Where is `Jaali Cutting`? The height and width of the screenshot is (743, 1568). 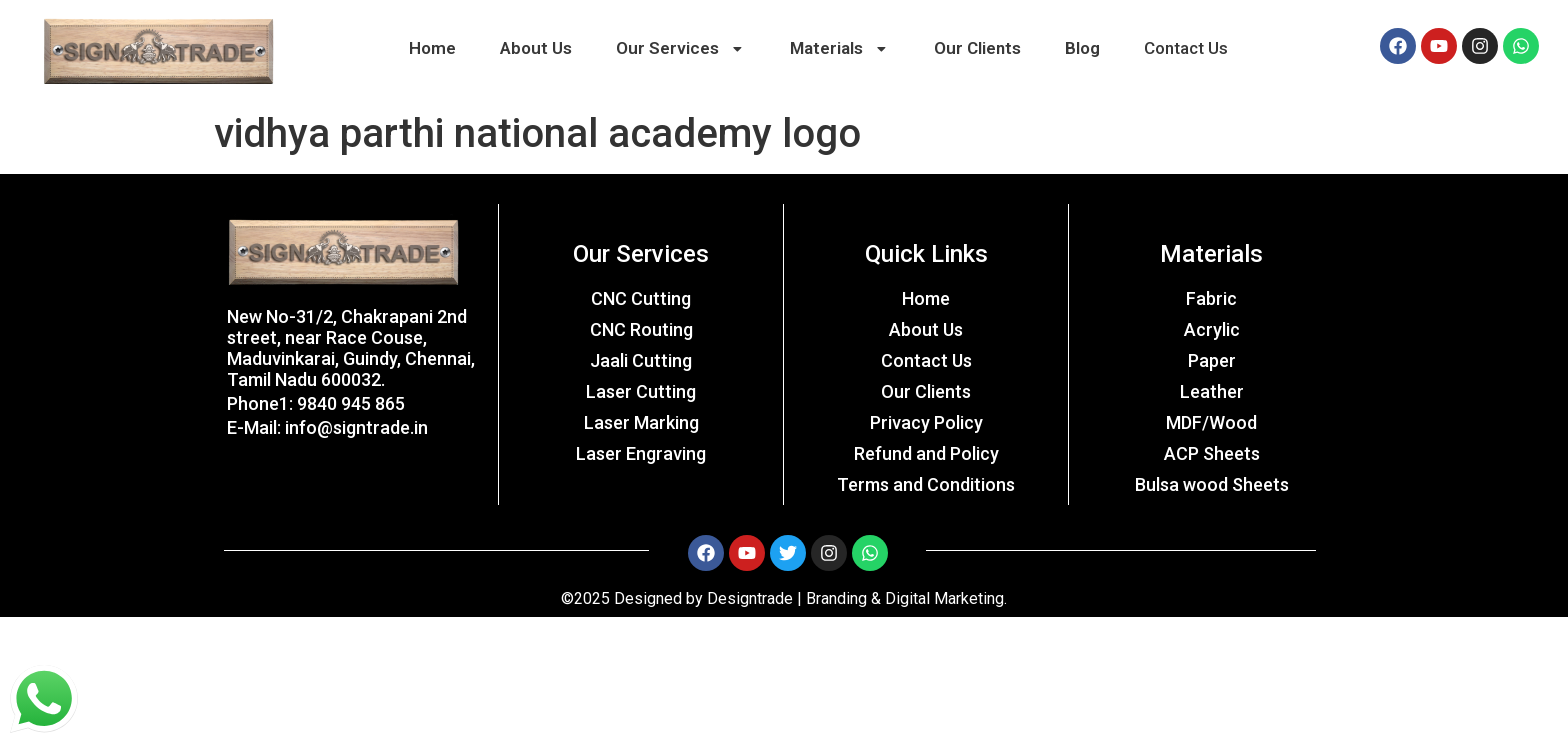 Jaali Cutting is located at coordinates (641, 360).